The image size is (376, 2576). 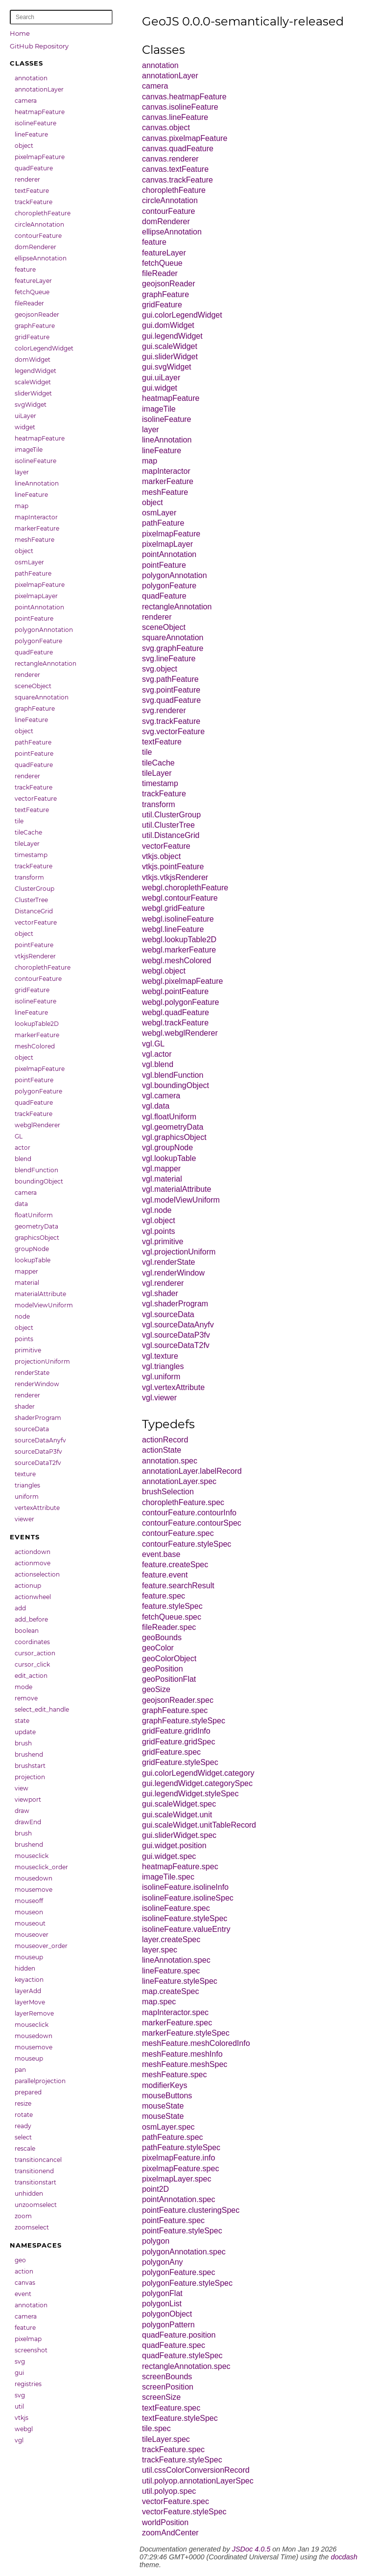 I want to click on polygonPattern, so click(x=168, y=2325).